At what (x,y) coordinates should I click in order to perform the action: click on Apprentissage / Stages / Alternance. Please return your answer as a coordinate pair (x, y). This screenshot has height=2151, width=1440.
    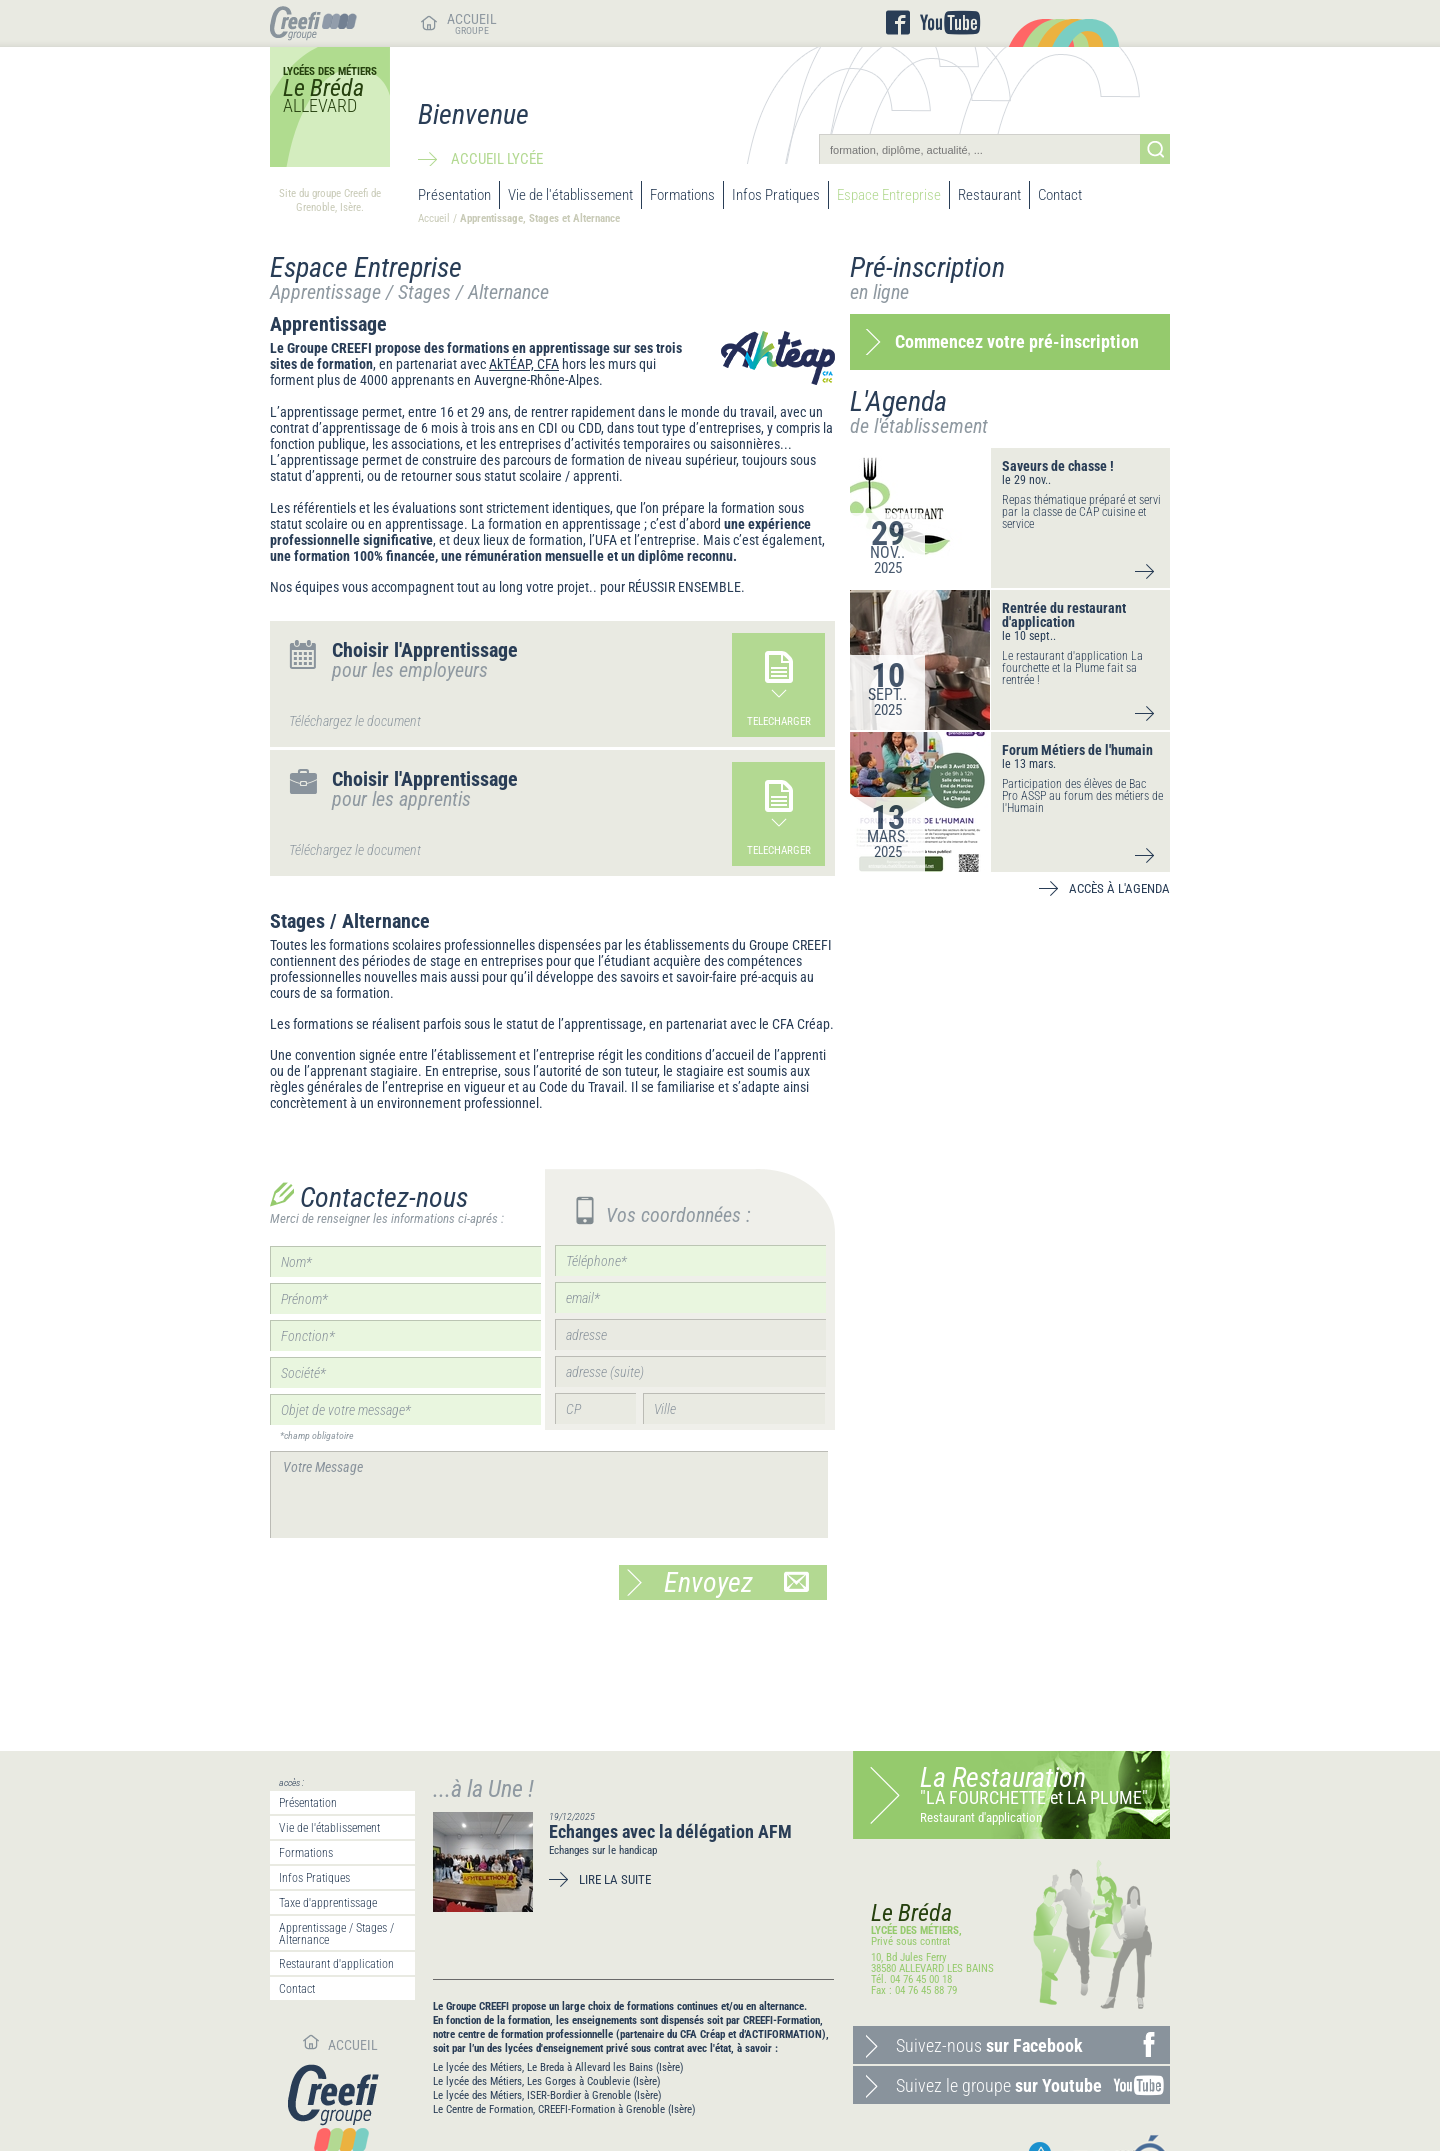
    Looking at the image, I should click on (336, 1934).